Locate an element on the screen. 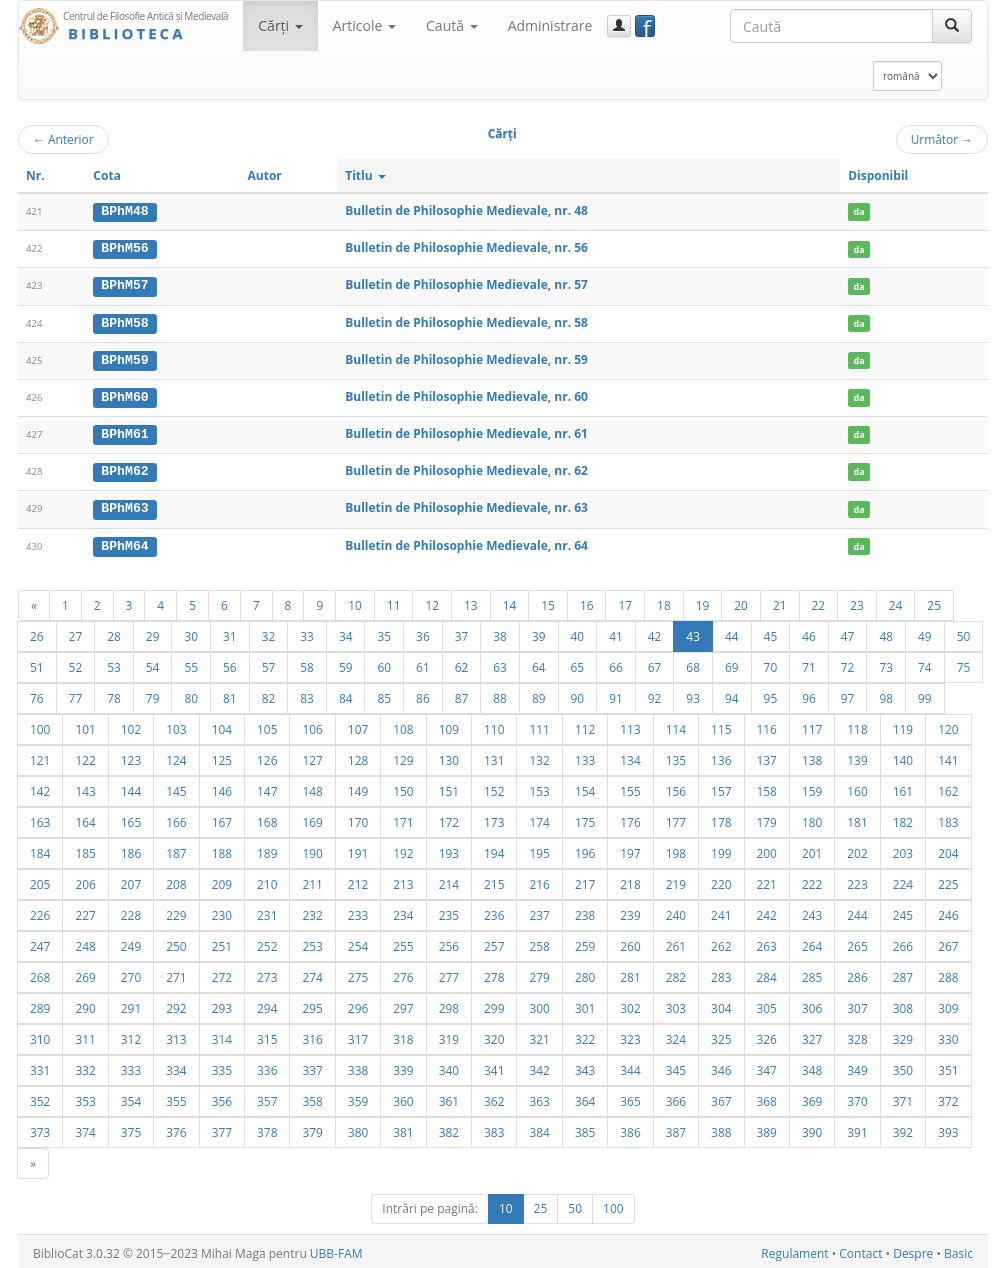 The width and height of the screenshot is (1006, 1268). 367 is located at coordinates (721, 1097).